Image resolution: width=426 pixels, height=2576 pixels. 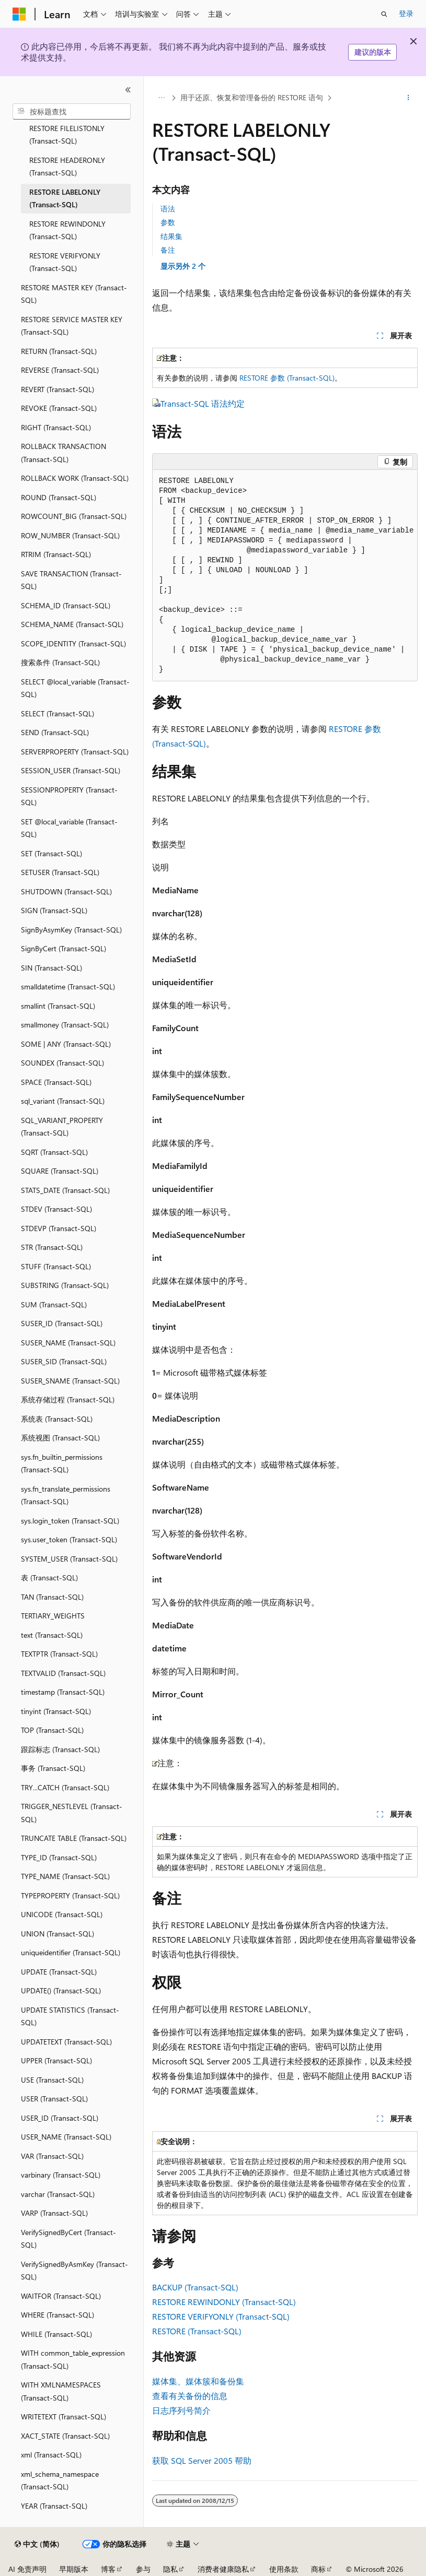 I want to click on SESSION_USER (Transact-SQL) [treeitem], so click(x=70, y=770).